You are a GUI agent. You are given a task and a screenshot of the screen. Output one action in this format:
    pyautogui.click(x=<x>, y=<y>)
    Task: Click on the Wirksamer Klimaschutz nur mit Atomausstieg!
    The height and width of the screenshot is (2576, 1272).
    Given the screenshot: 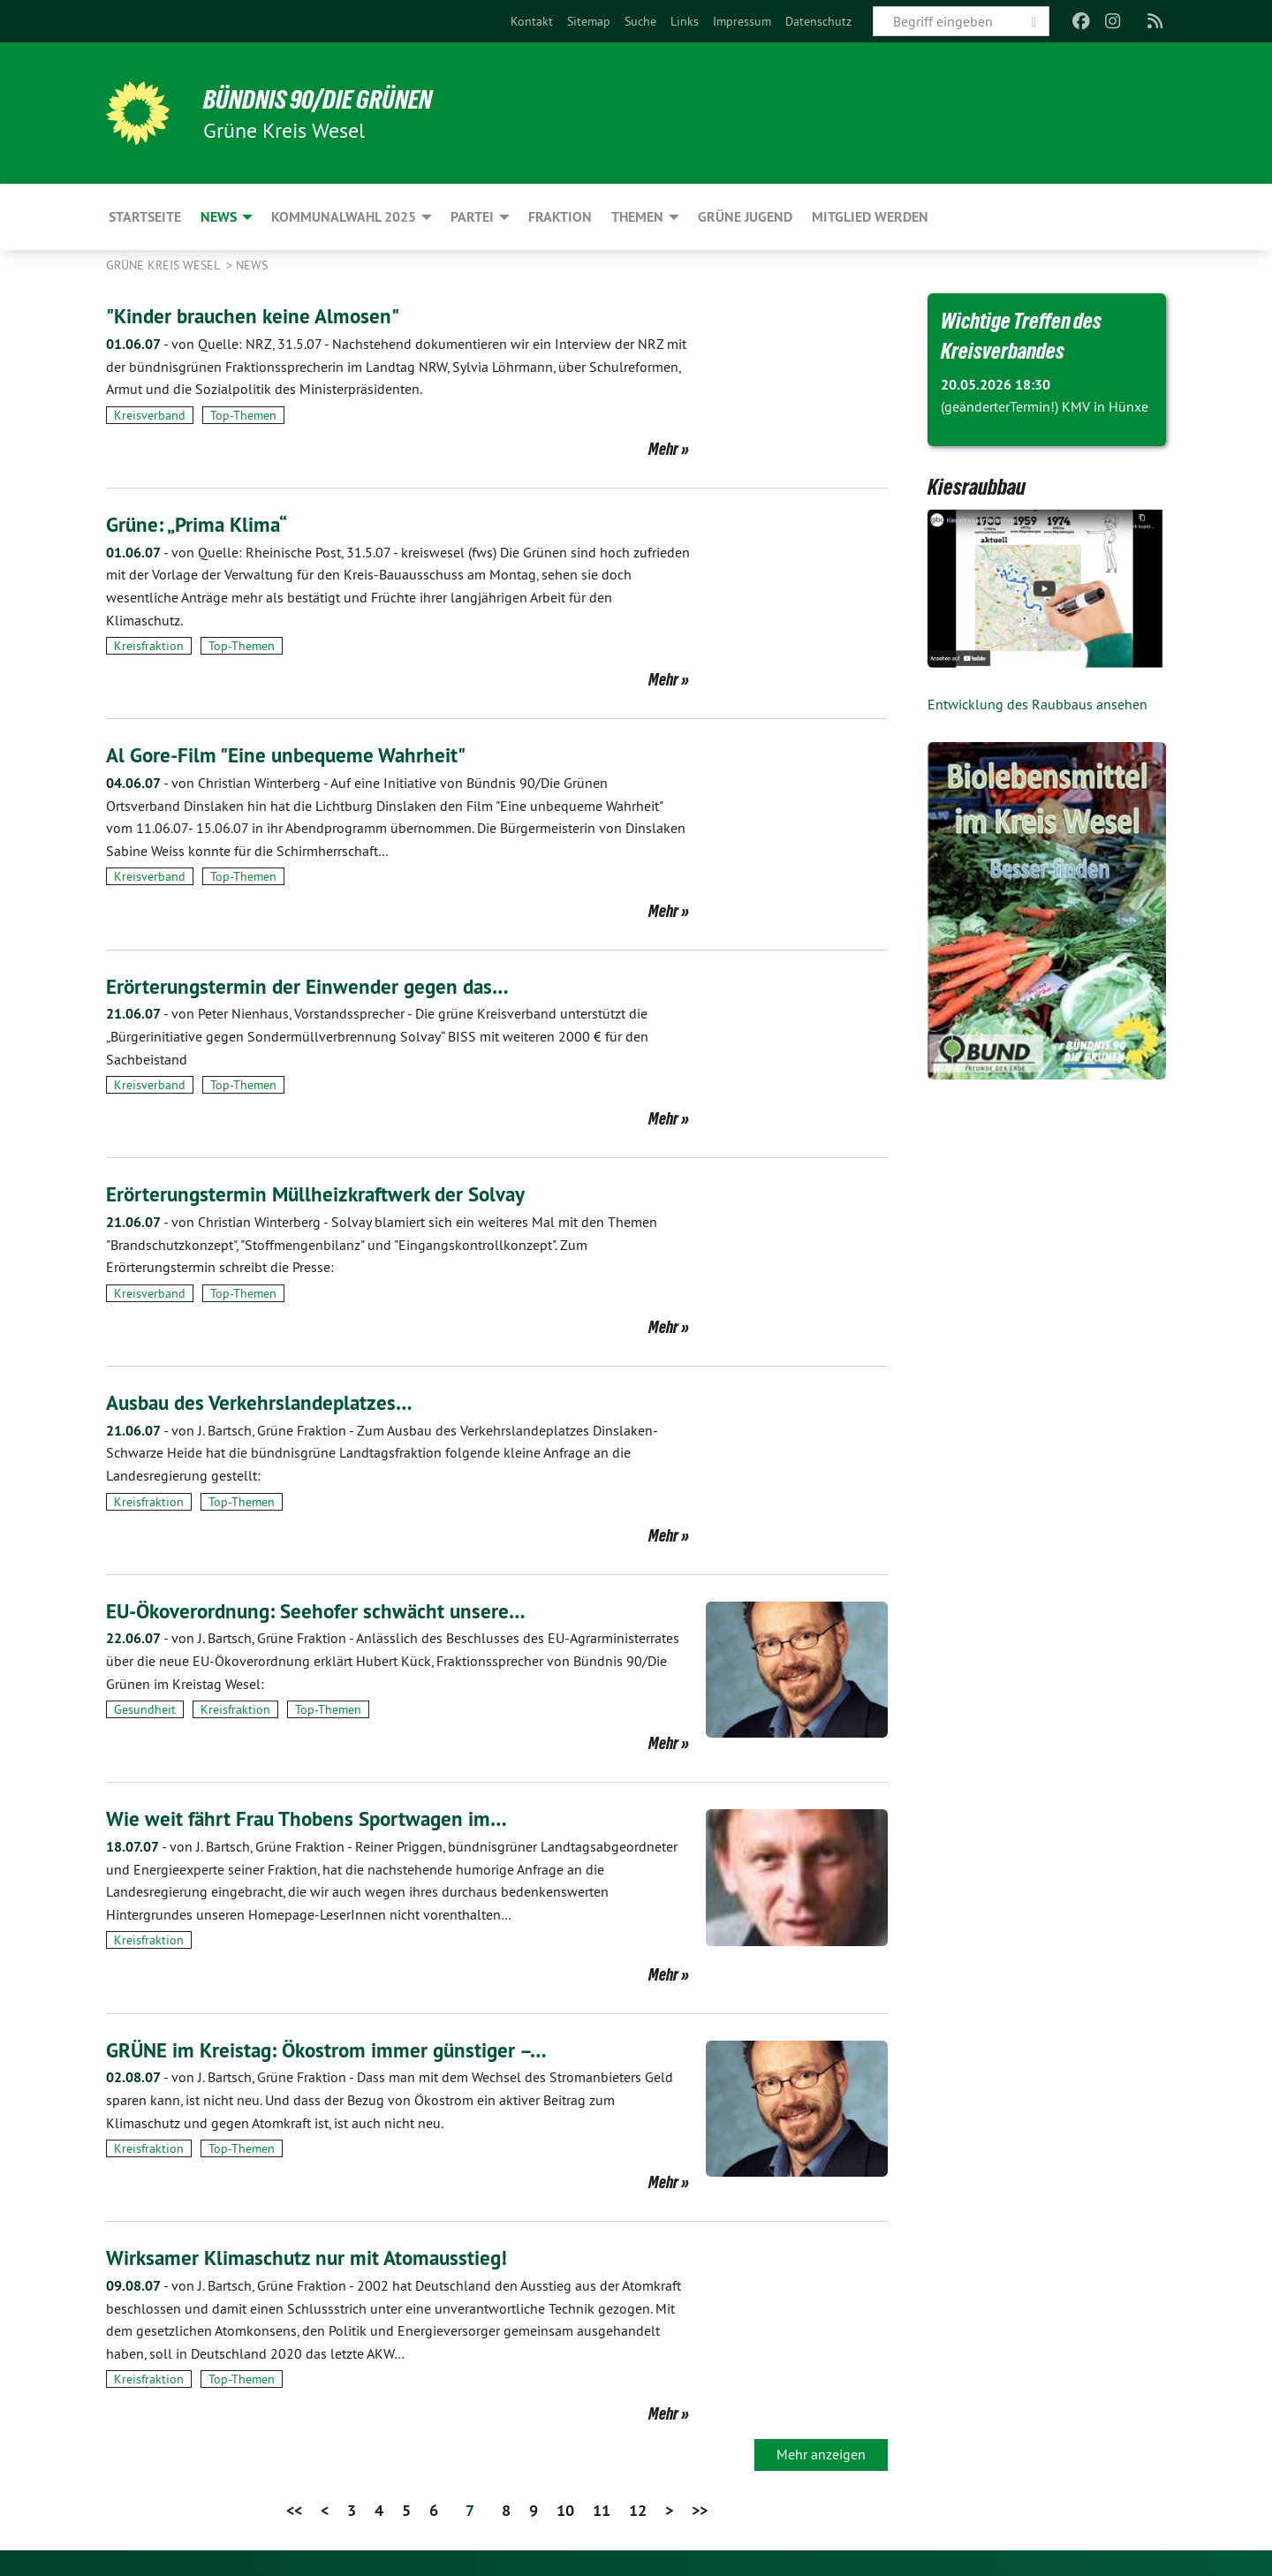 What is the action you would take?
    pyautogui.click(x=312, y=2256)
    